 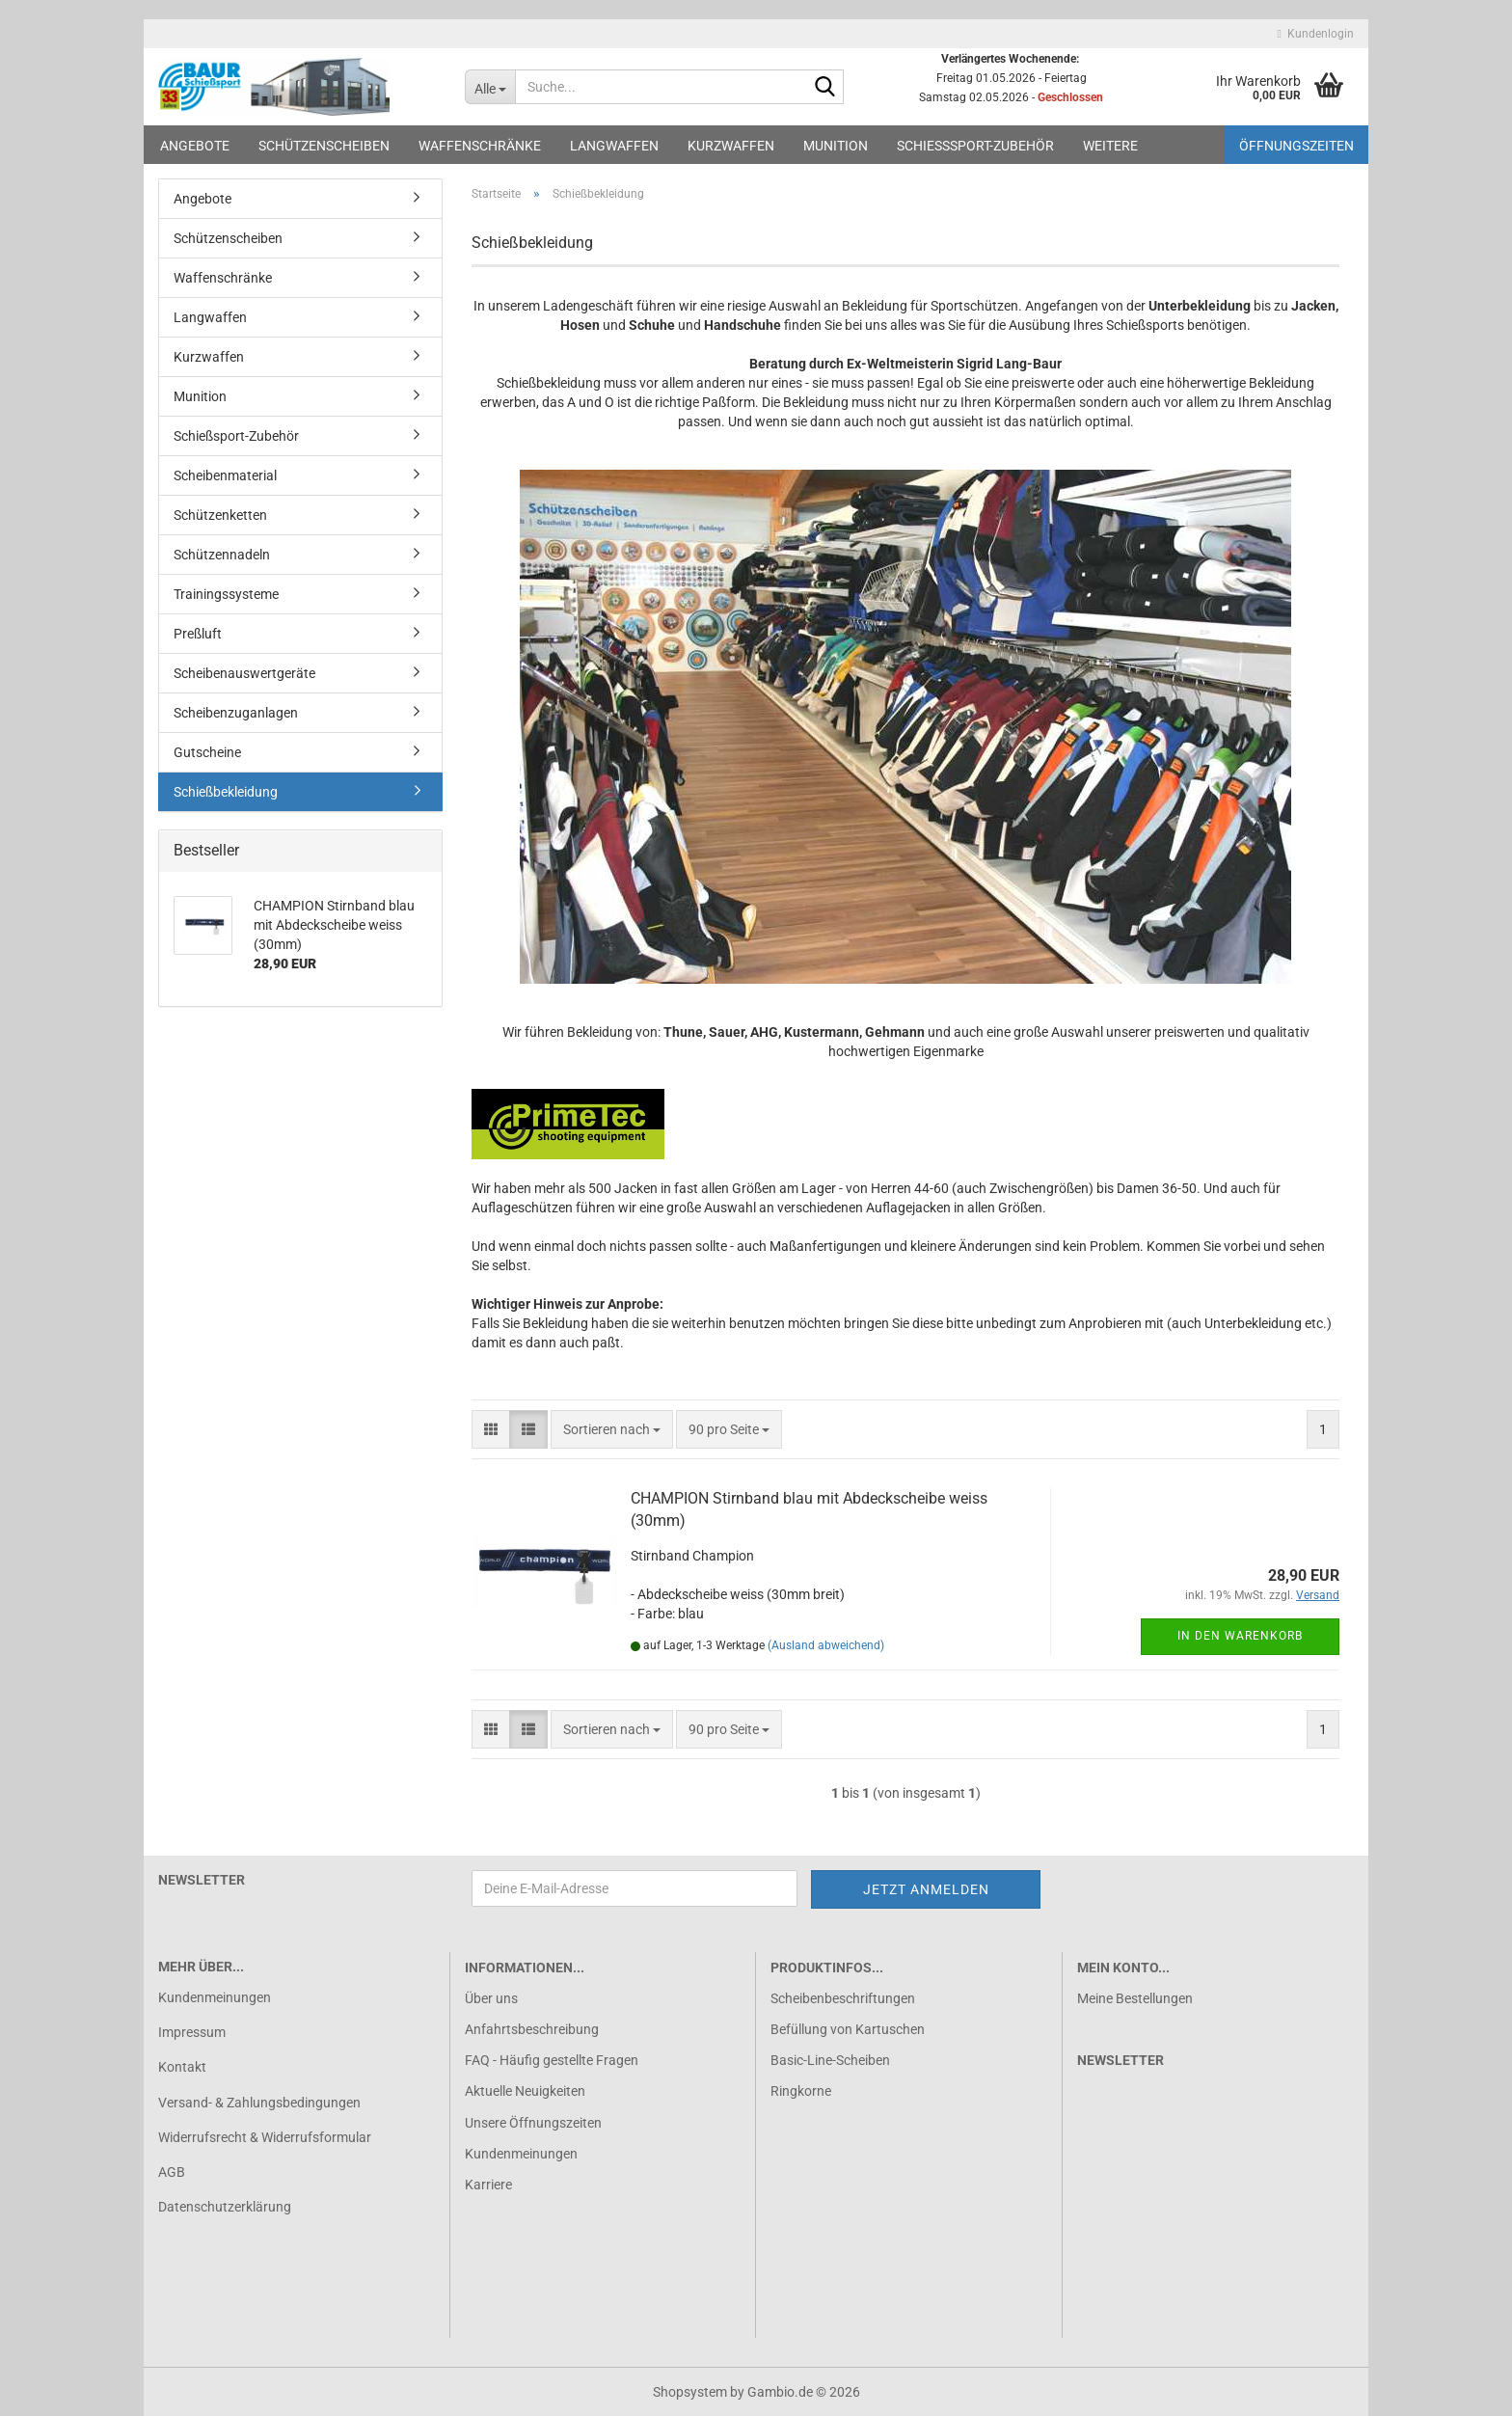 What do you see at coordinates (1296, 145) in the screenshot?
I see `Öffnungszeiten` at bounding box center [1296, 145].